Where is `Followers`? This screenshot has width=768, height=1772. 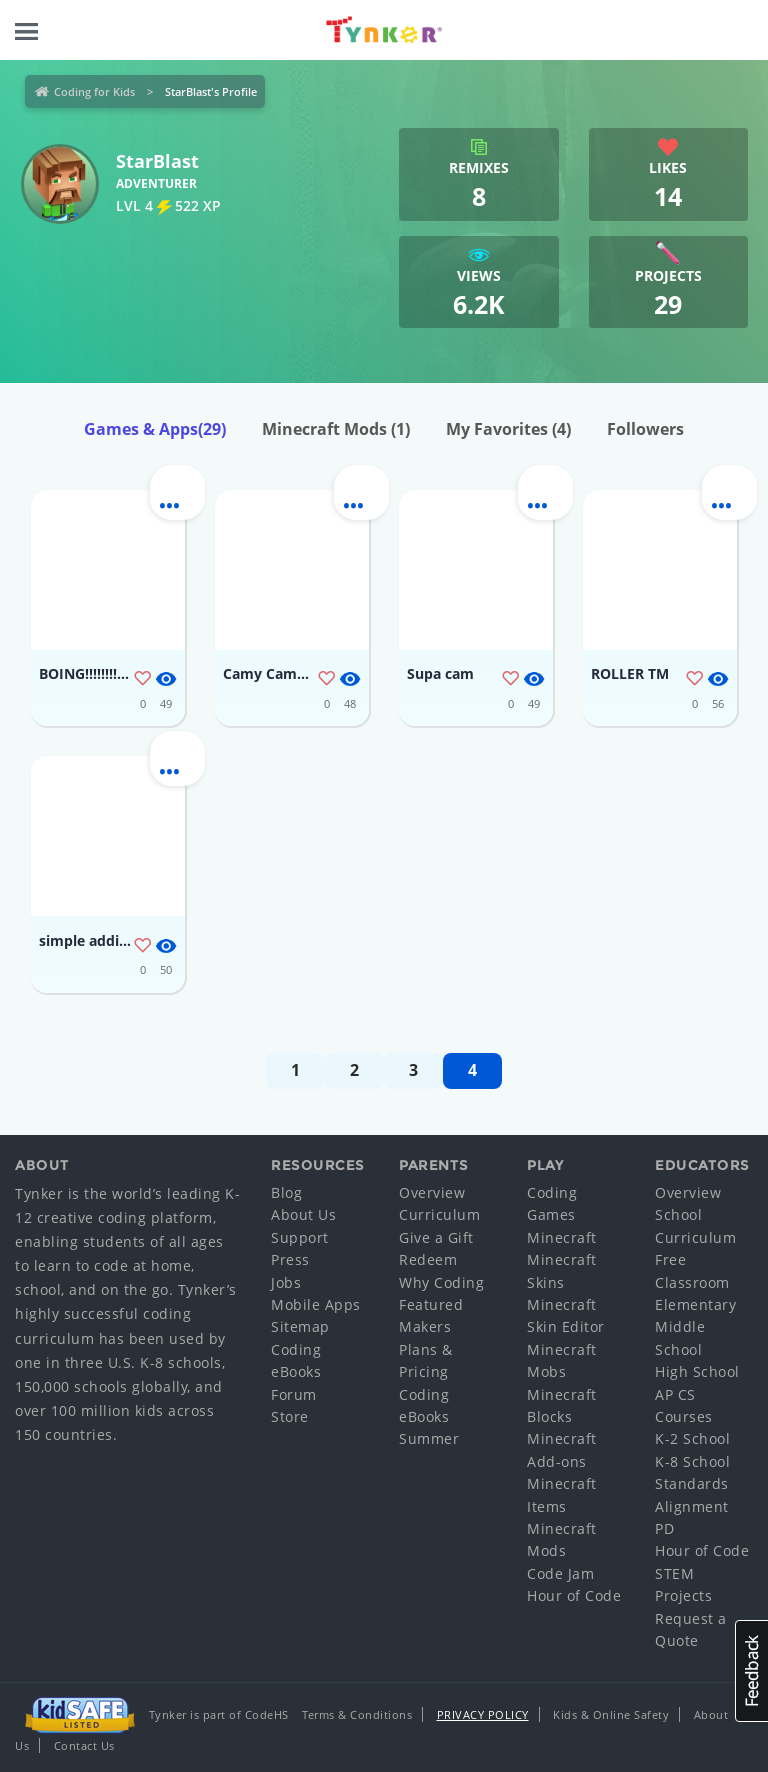
Followers is located at coordinates (645, 429).